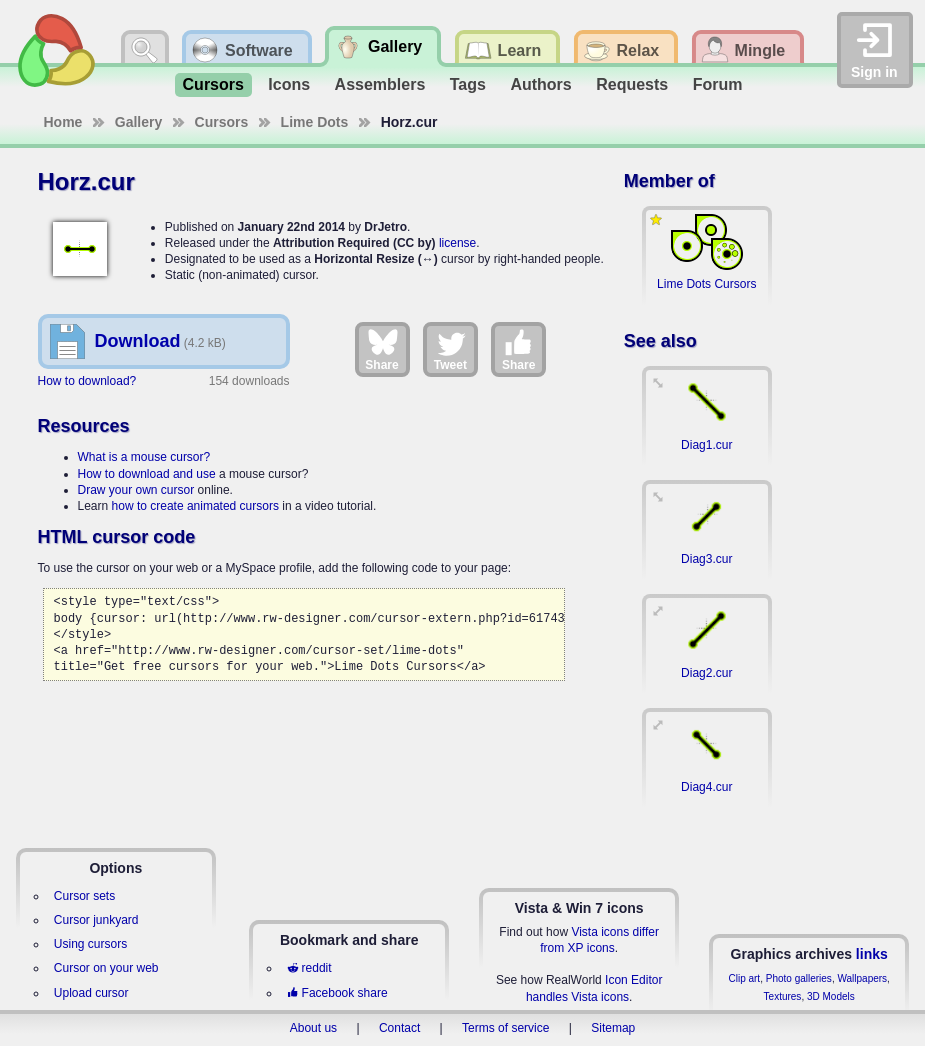 The height and width of the screenshot is (1046, 925). What do you see at coordinates (862, 978) in the screenshot?
I see `Wallpapers` at bounding box center [862, 978].